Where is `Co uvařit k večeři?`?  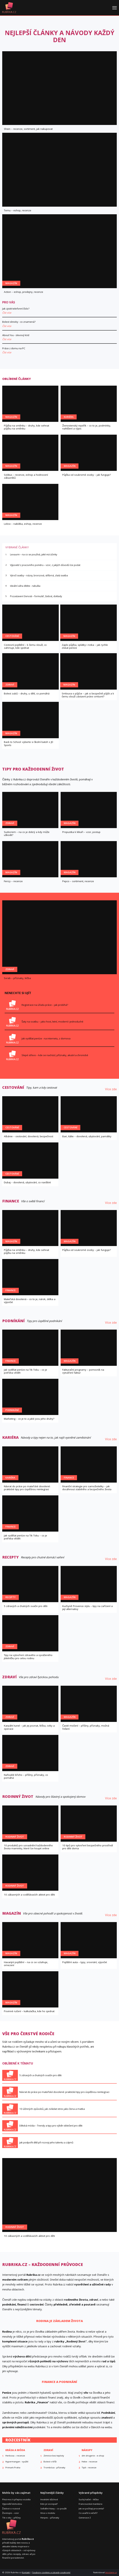 Co uvařit k večeři? is located at coordinates (88, 2513).